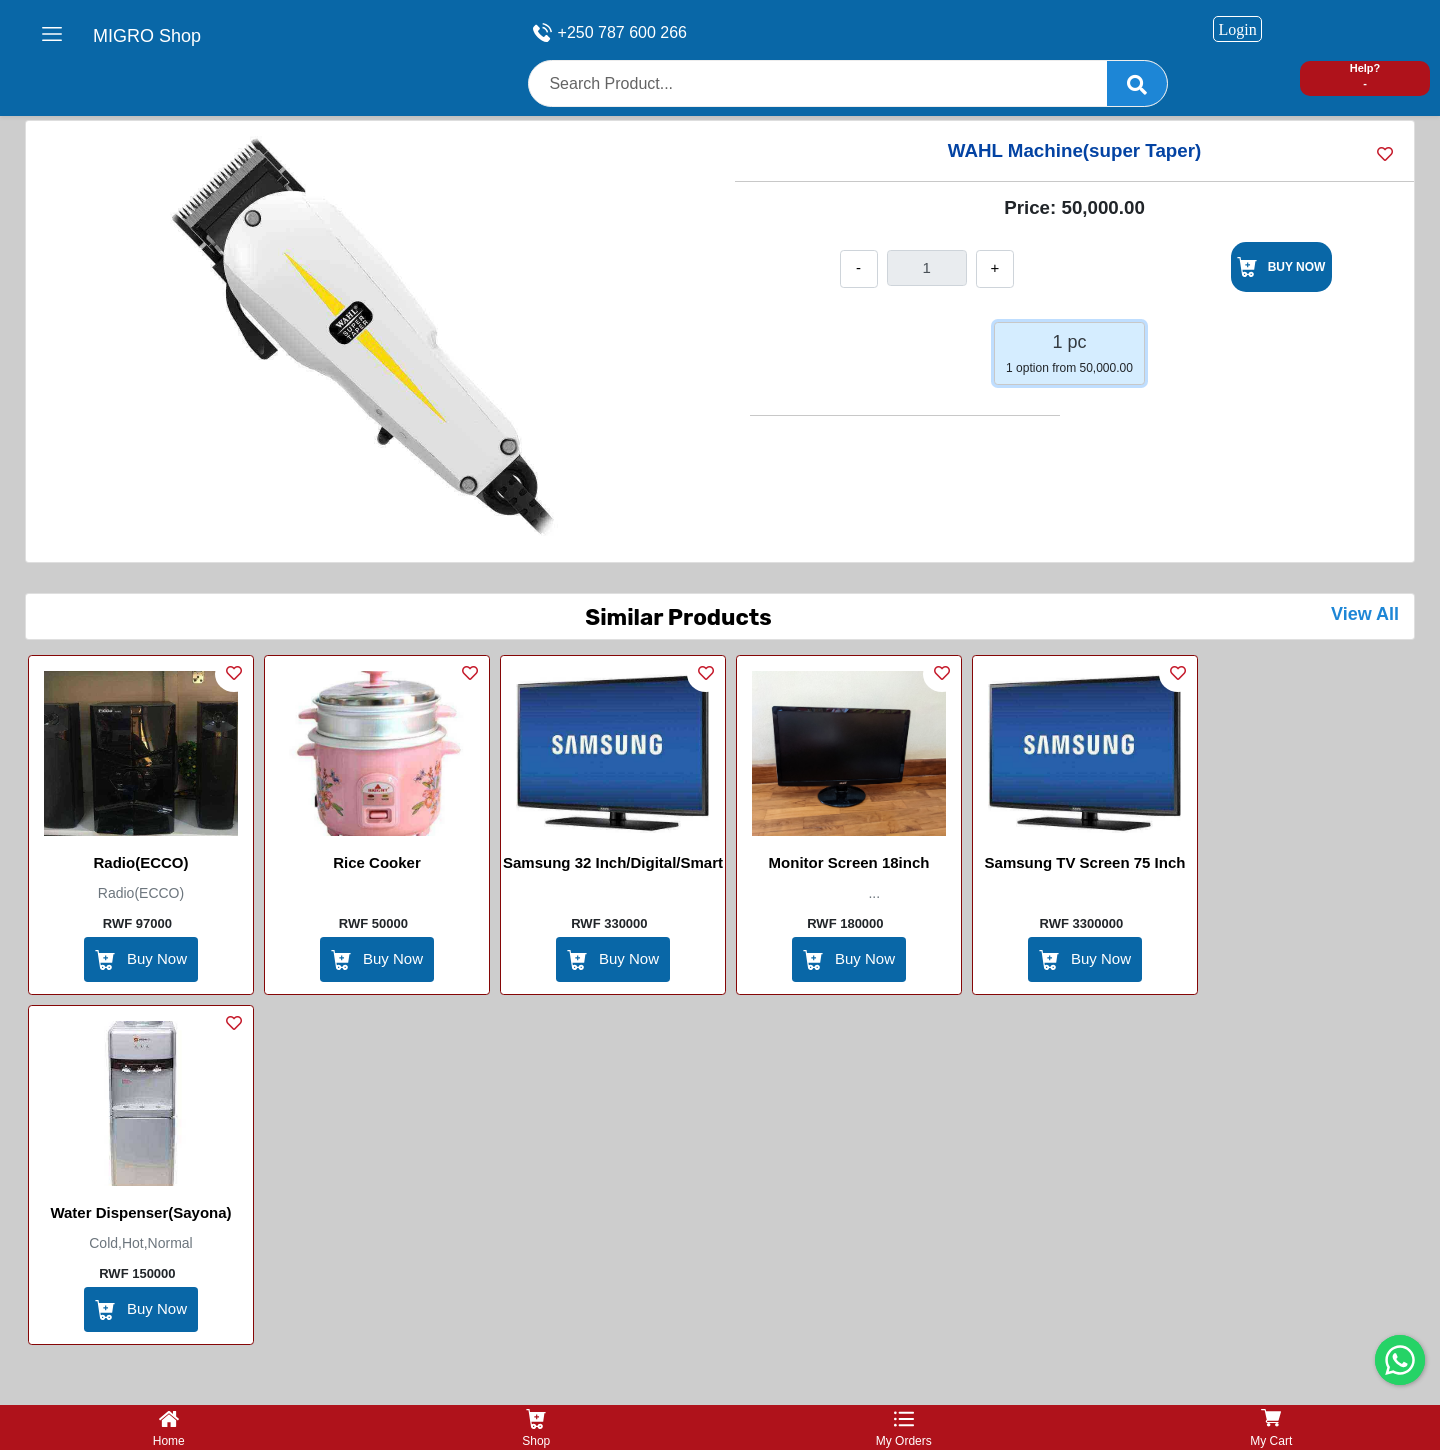  Describe the element at coordinates (147, 36) in the screenshot. I see `MIGRO Shop` at that location.